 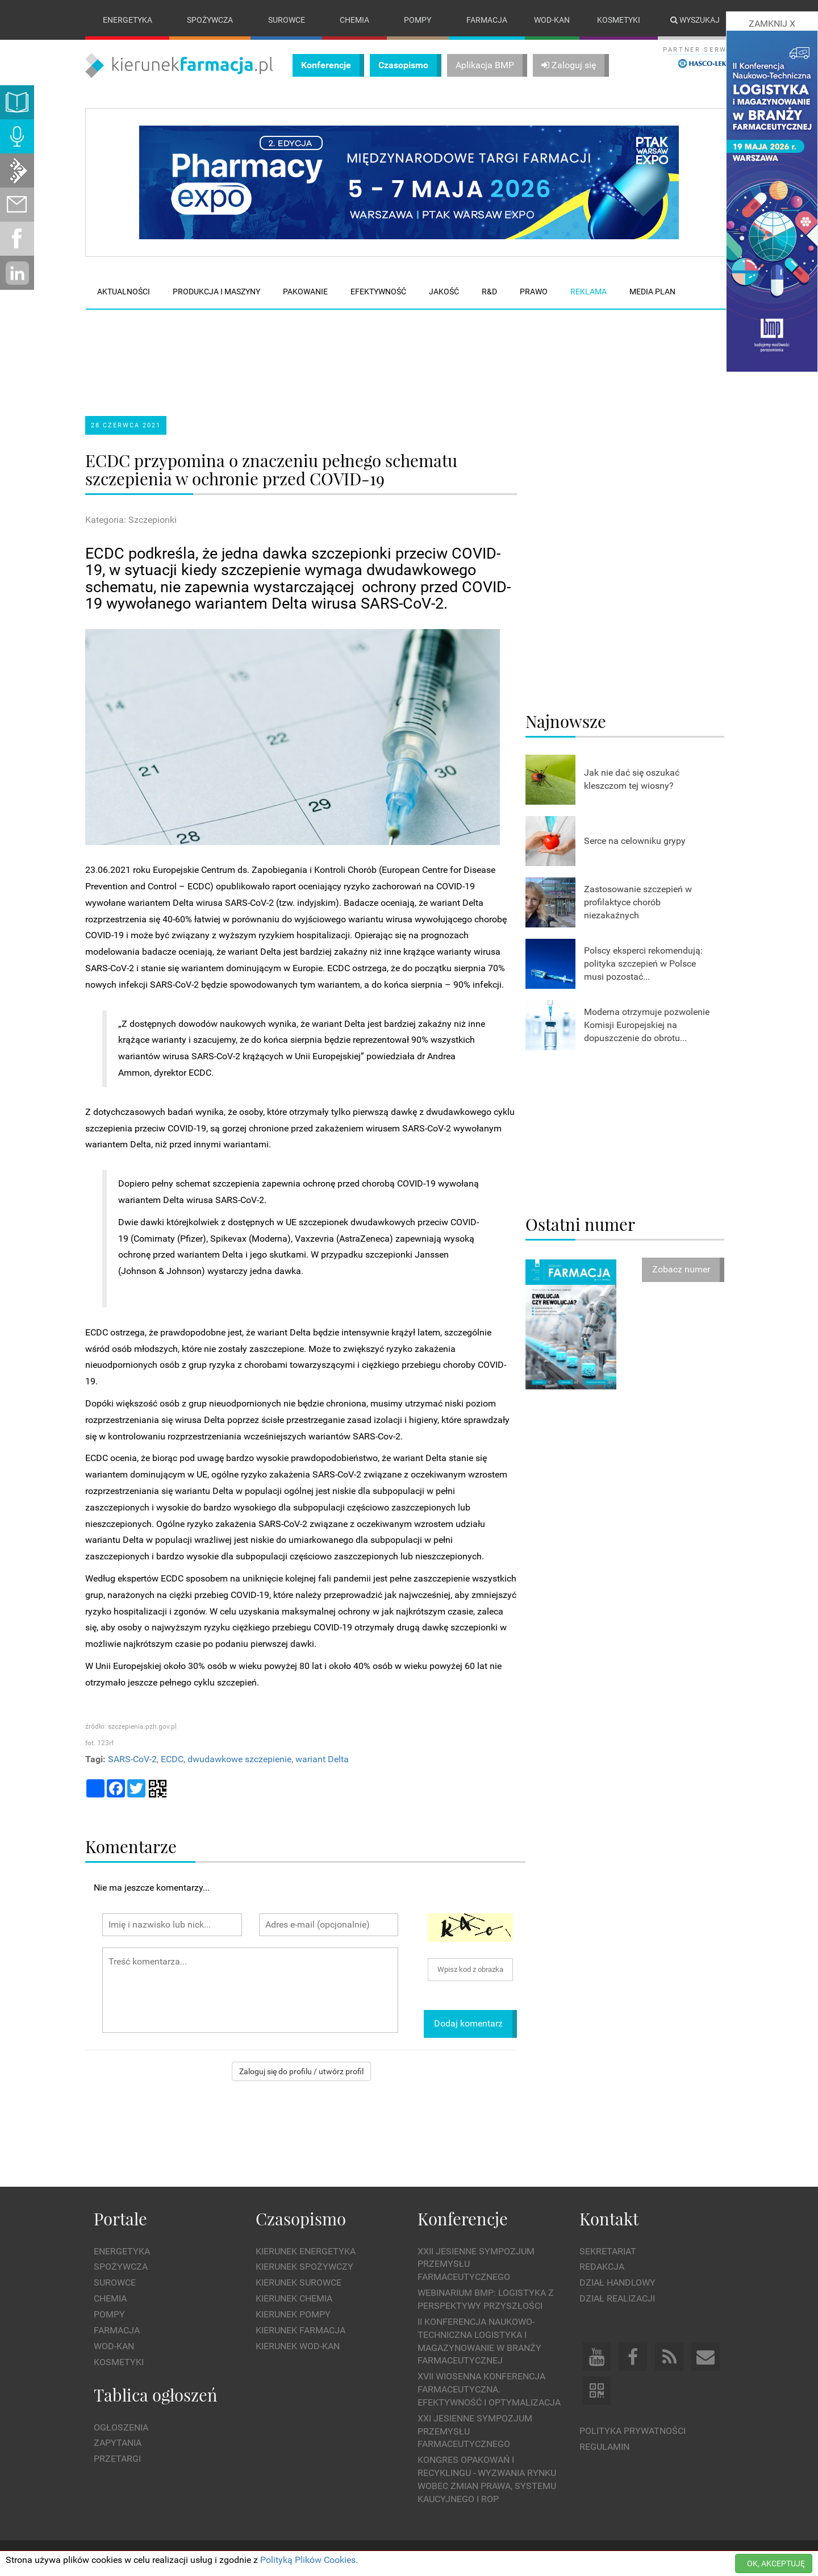 What do you see at coordinates (131, 1846) in the screenshot?
I see `Komentarze` at bounding box center [131, 1846].